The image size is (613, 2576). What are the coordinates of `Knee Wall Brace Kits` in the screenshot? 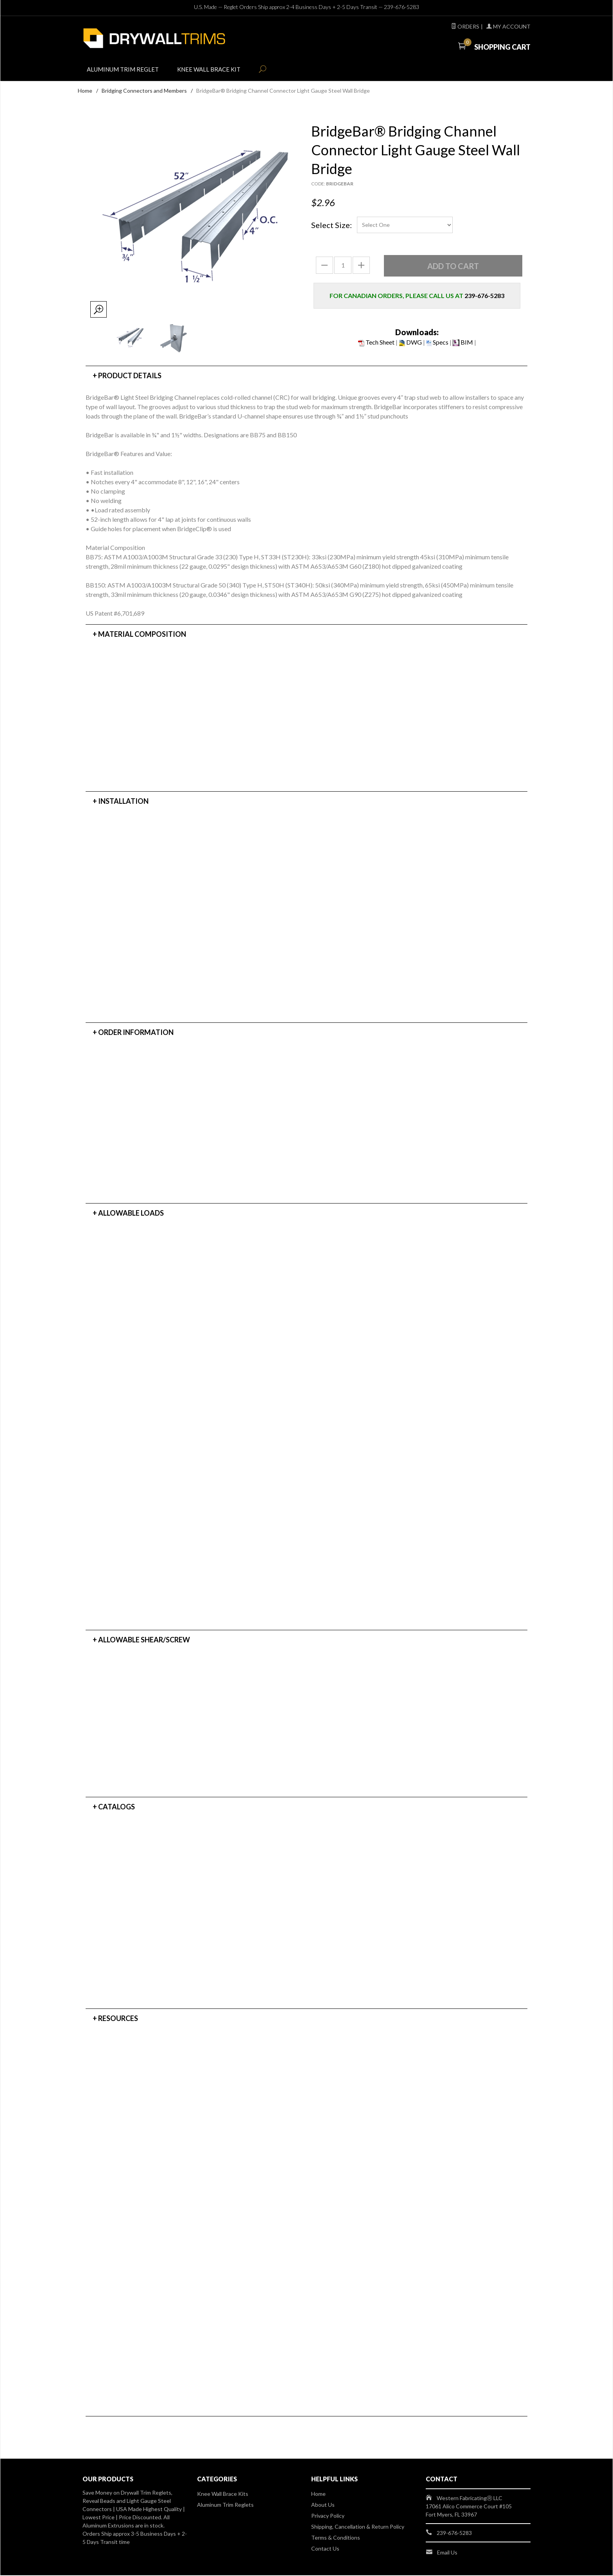 It's located at (222, 2494).